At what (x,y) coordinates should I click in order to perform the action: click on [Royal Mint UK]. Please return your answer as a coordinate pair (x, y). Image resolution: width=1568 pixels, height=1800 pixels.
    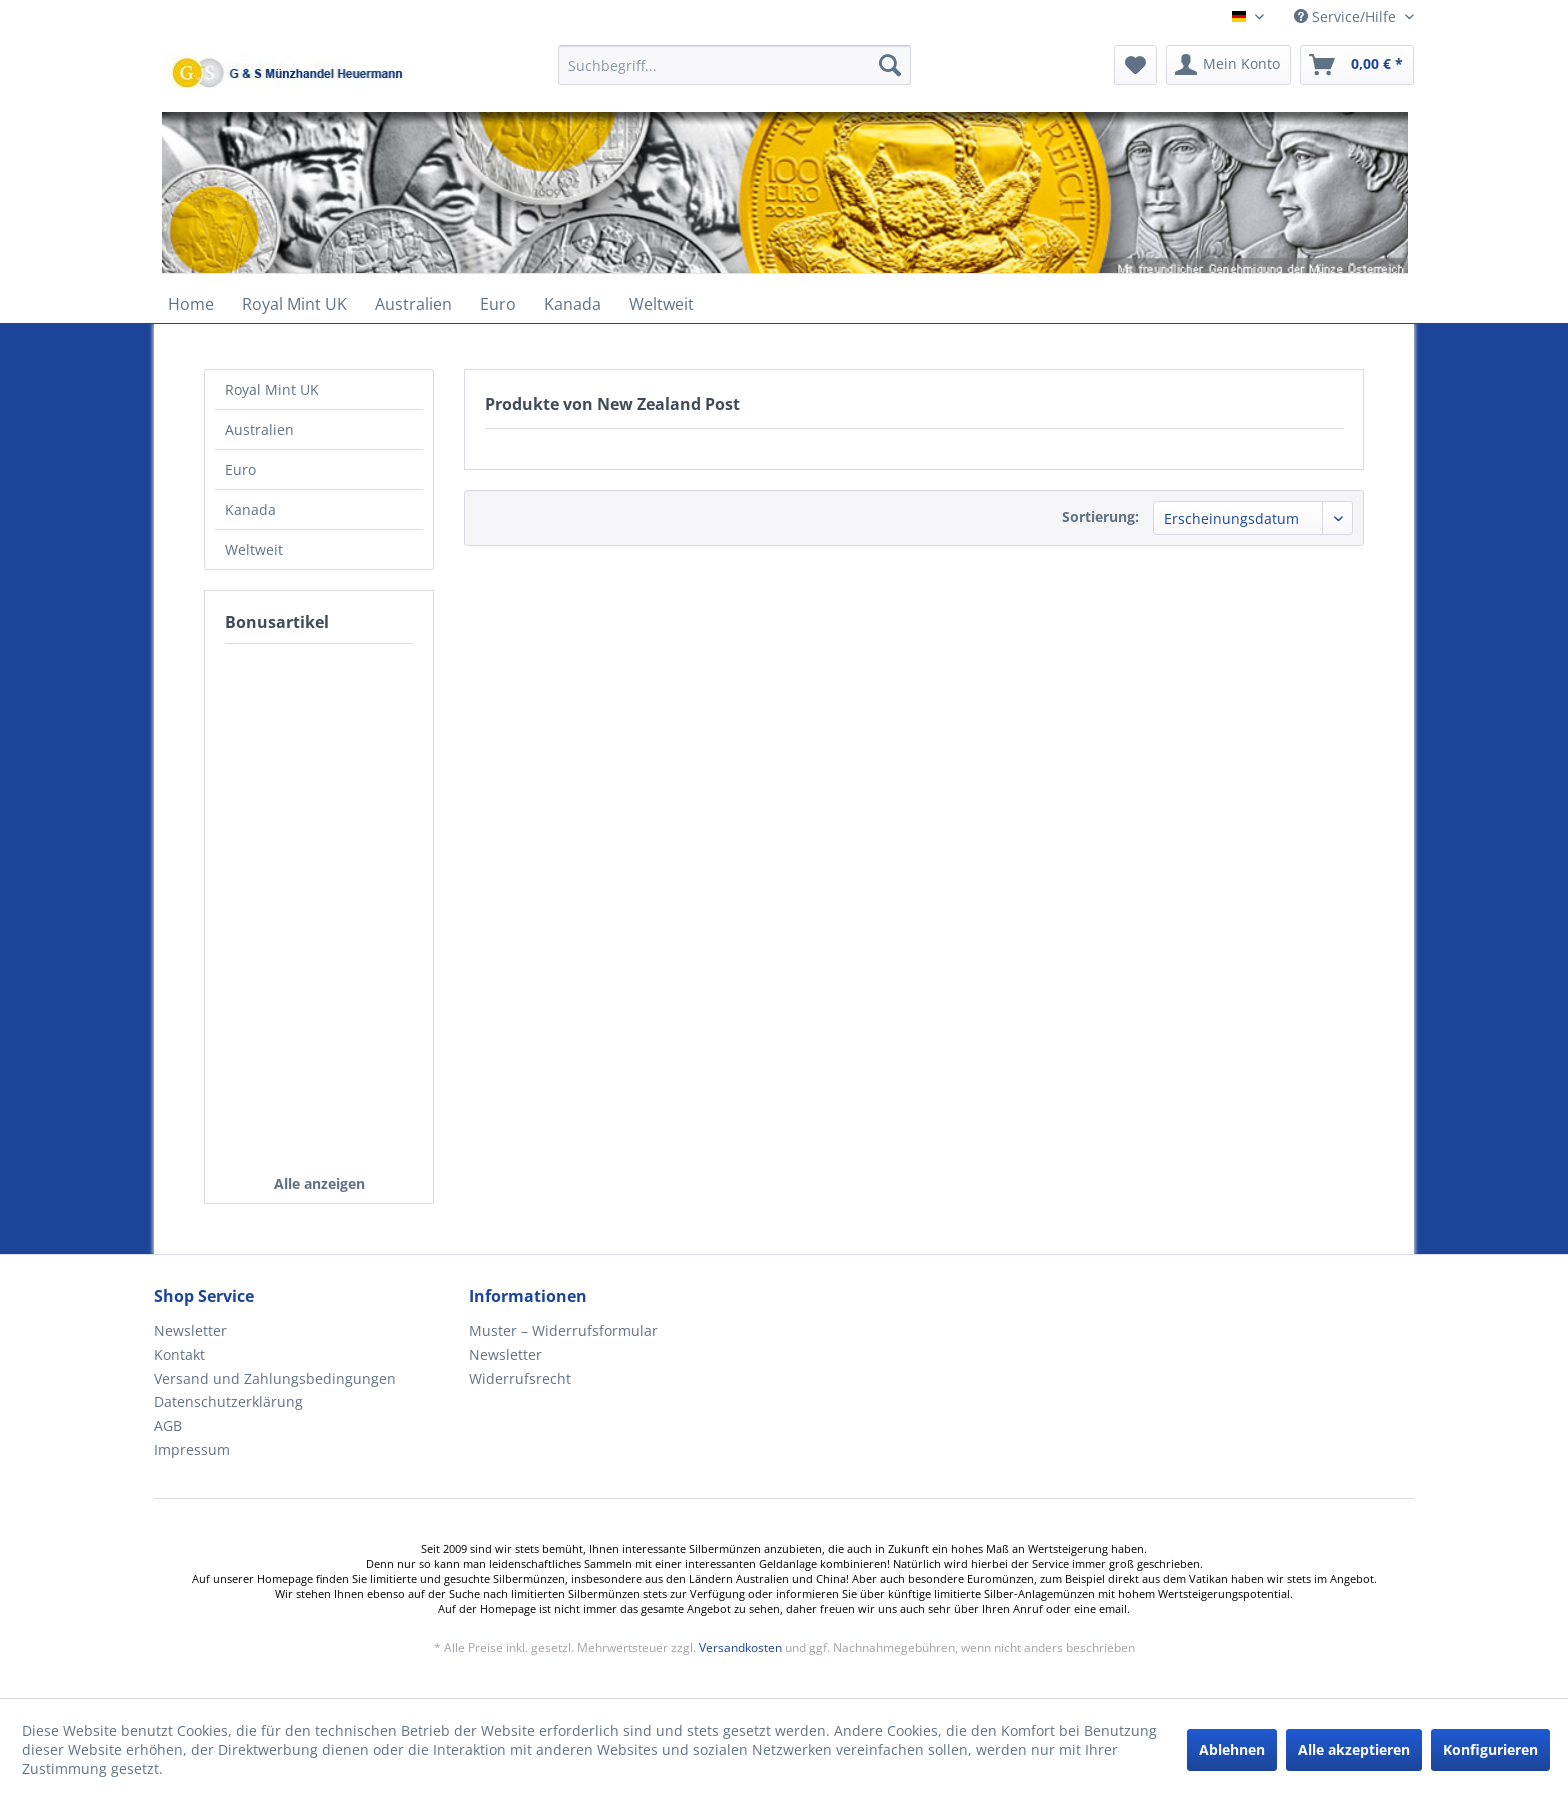
    Looking at the image, I should click on (294, 304).